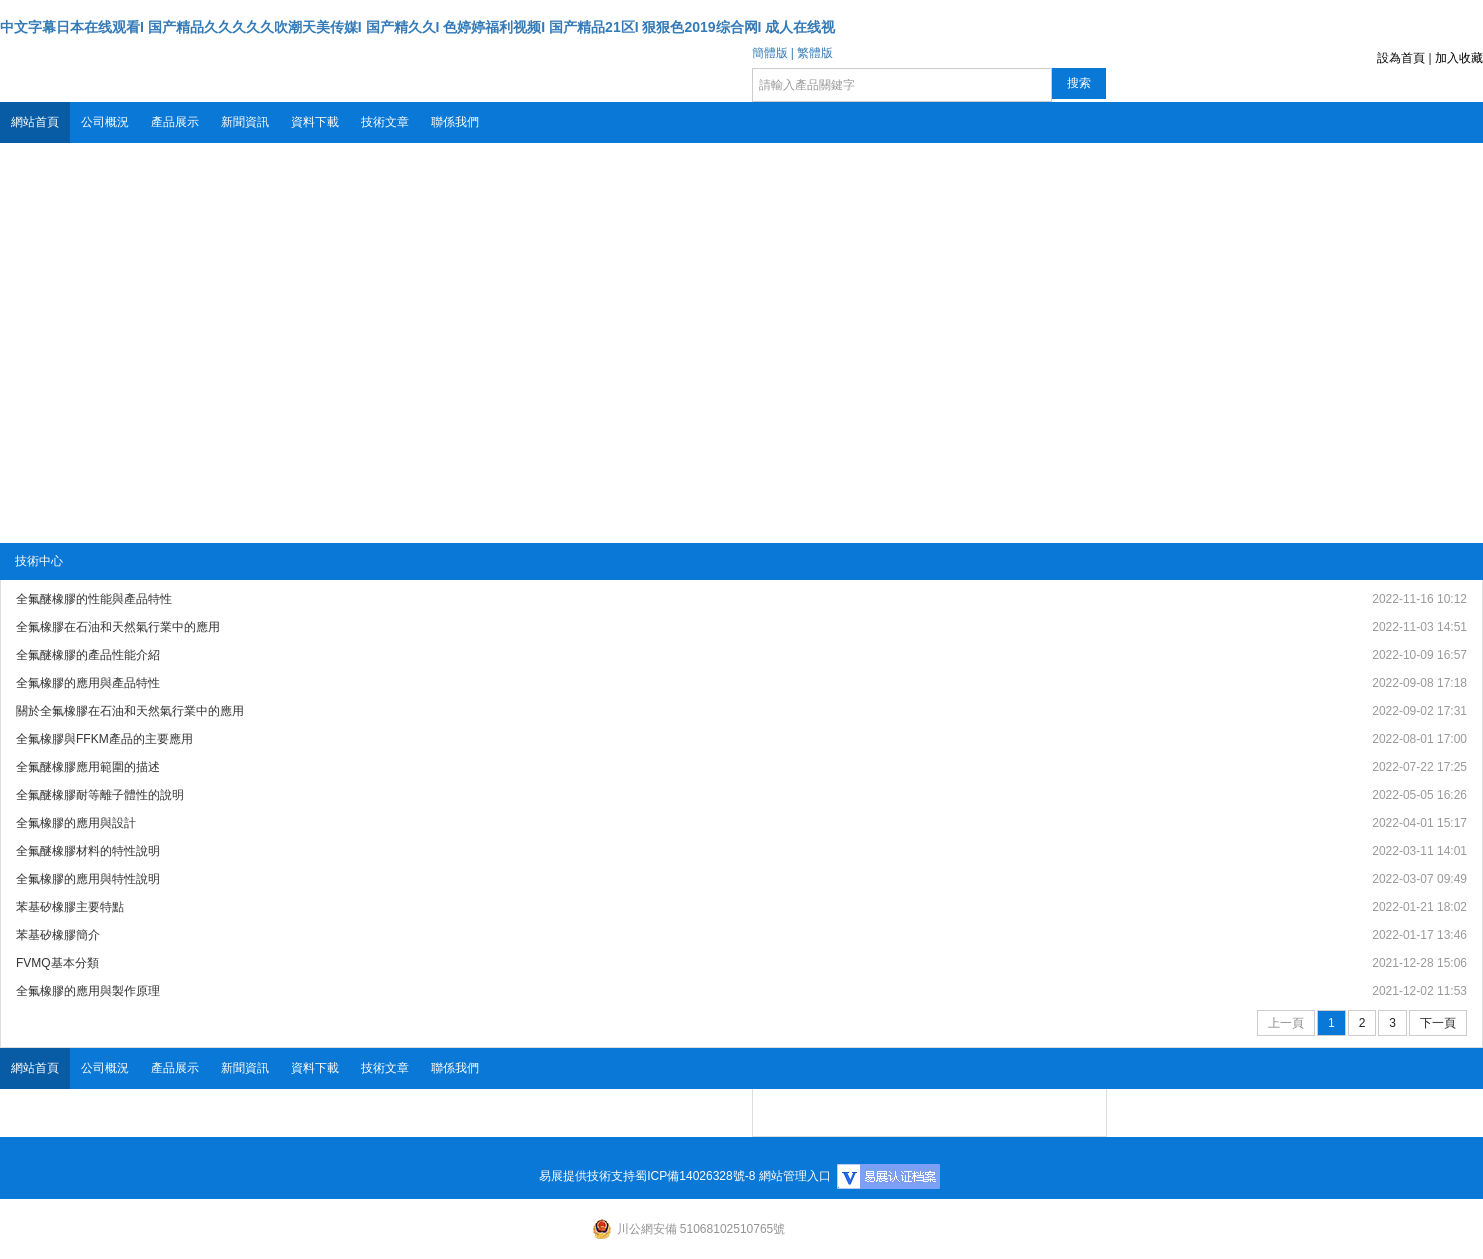  What do you see at coordinates (1401, 58) in the screenshot?
I see `設為首頁` at bounding box center [1401, 58].